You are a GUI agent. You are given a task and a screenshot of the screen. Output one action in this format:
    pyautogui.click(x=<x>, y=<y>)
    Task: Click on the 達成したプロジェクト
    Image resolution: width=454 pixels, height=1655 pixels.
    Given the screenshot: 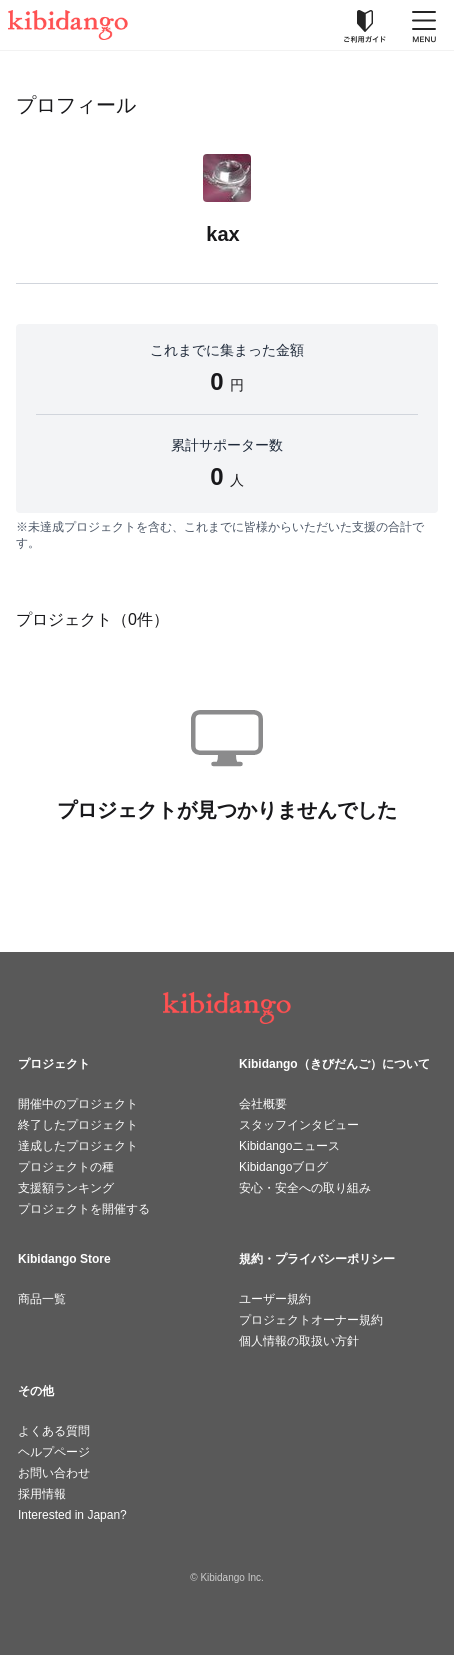 What is the action you would take?
    pyautogui.click(x=78, y=1146)
    